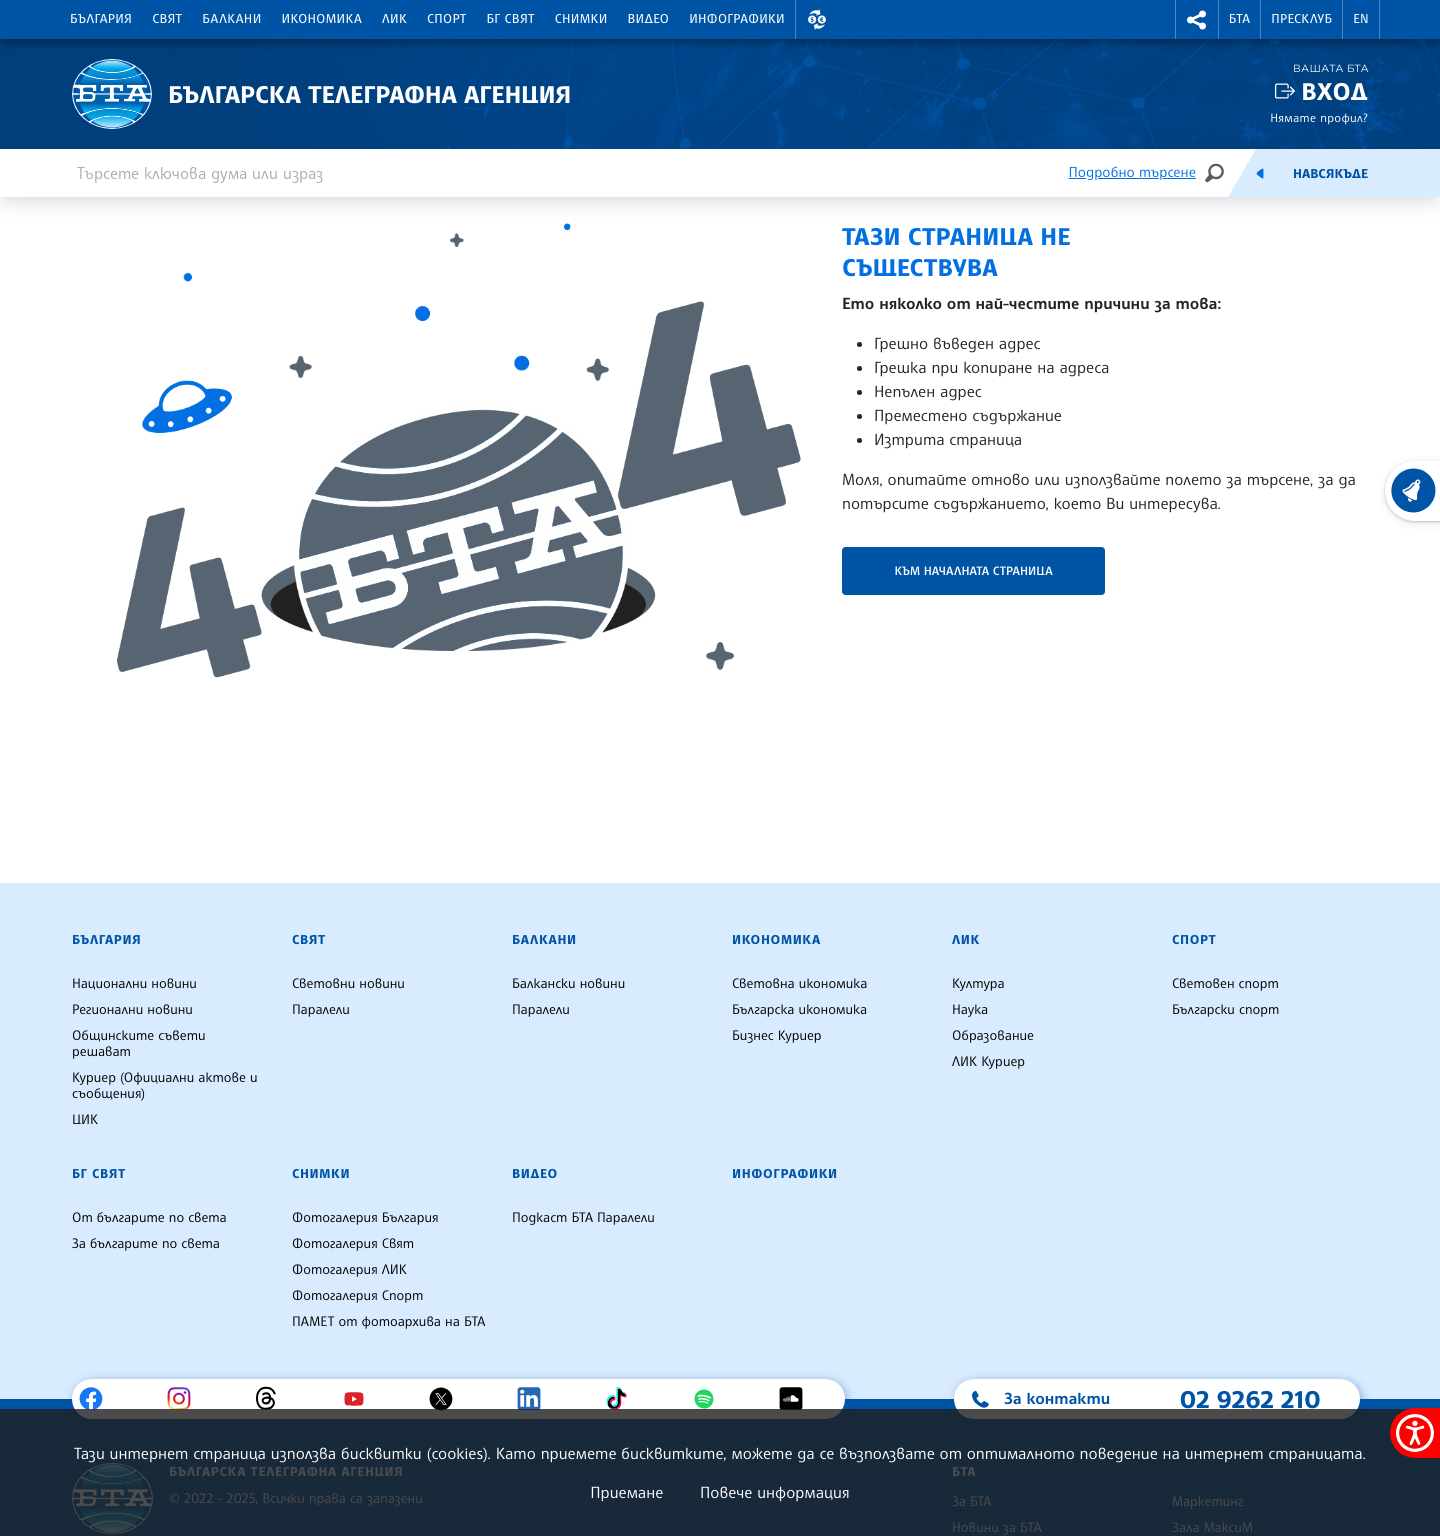  I want to click on Образование, so click(993, 1036).